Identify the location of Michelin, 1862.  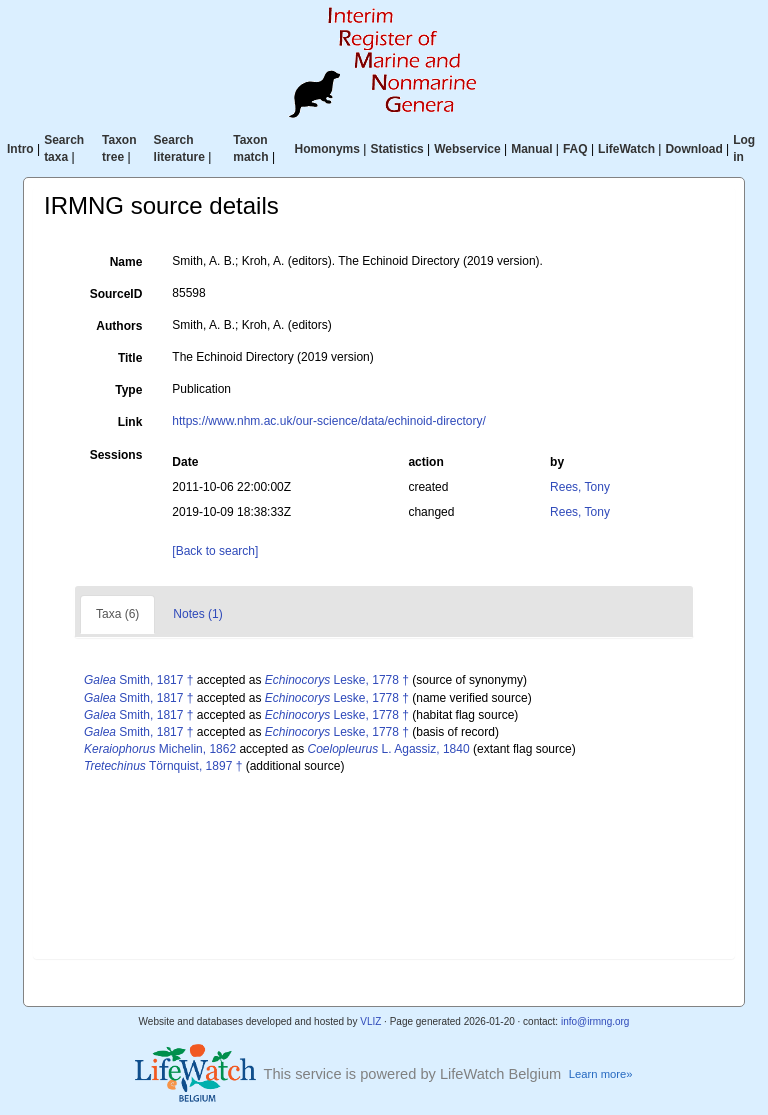
(160, 749).